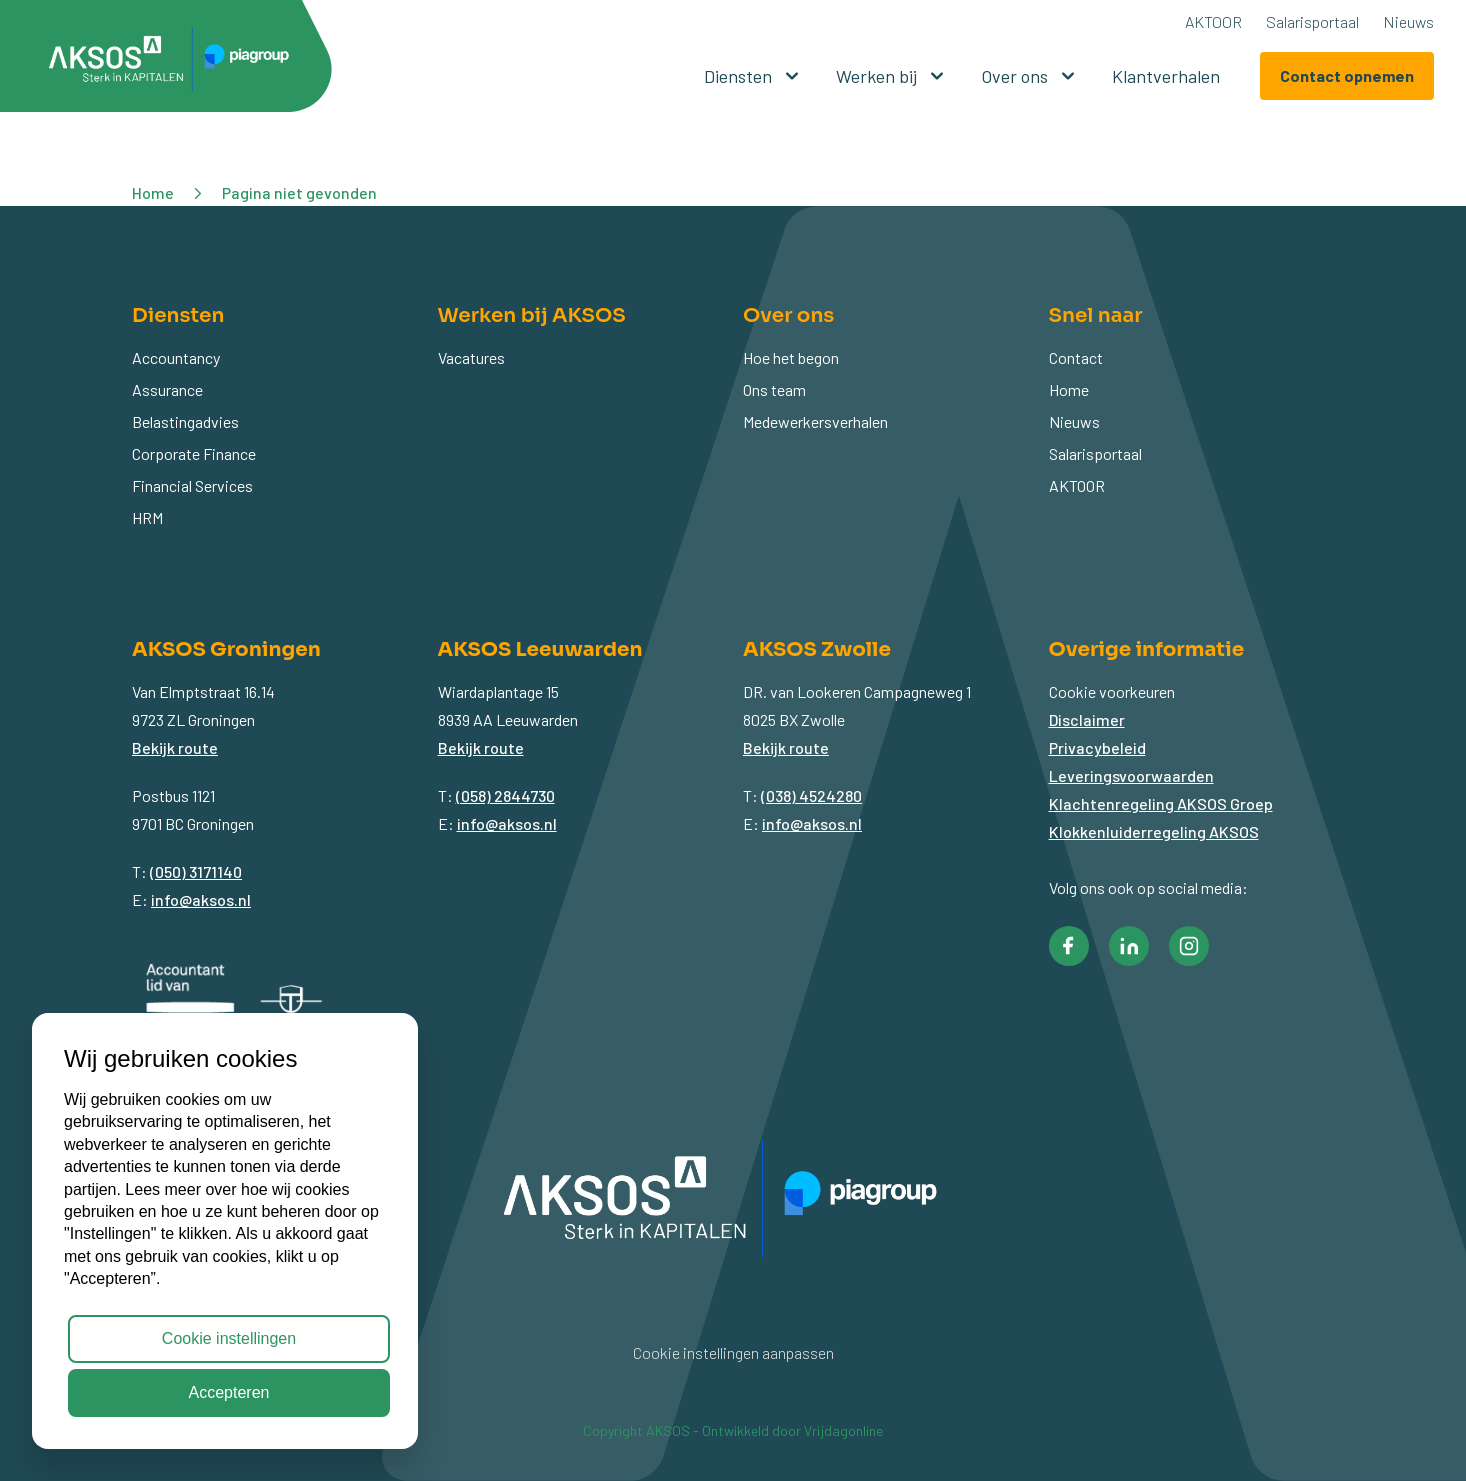  What do you see at coordinates (1347, 75) in the screenshot?
I see `Contact opnemen [button]` at bounding box center [1347, 75].